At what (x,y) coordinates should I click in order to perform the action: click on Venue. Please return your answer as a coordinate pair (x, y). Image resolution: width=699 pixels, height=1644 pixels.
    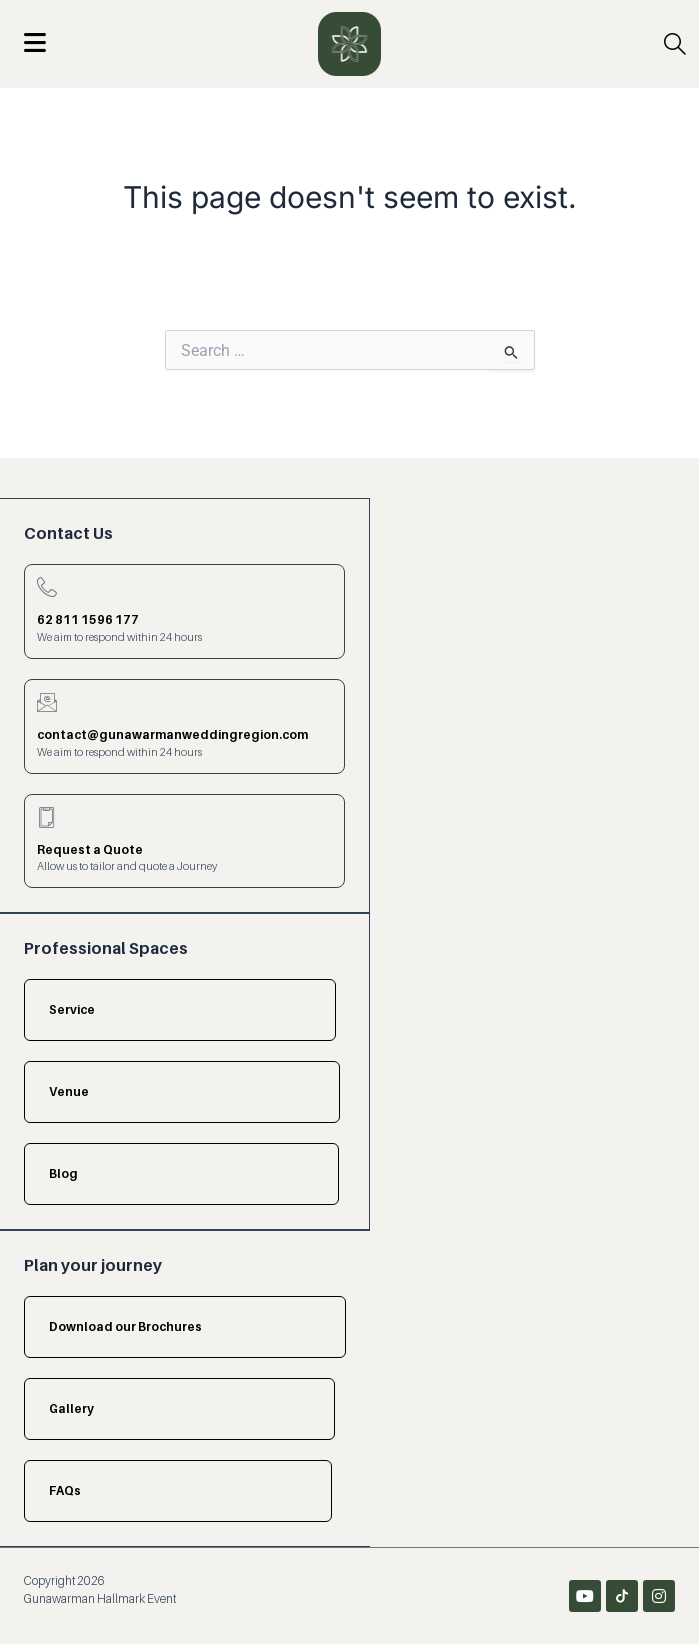
    Looking at the image, I should click on (69, 1091).